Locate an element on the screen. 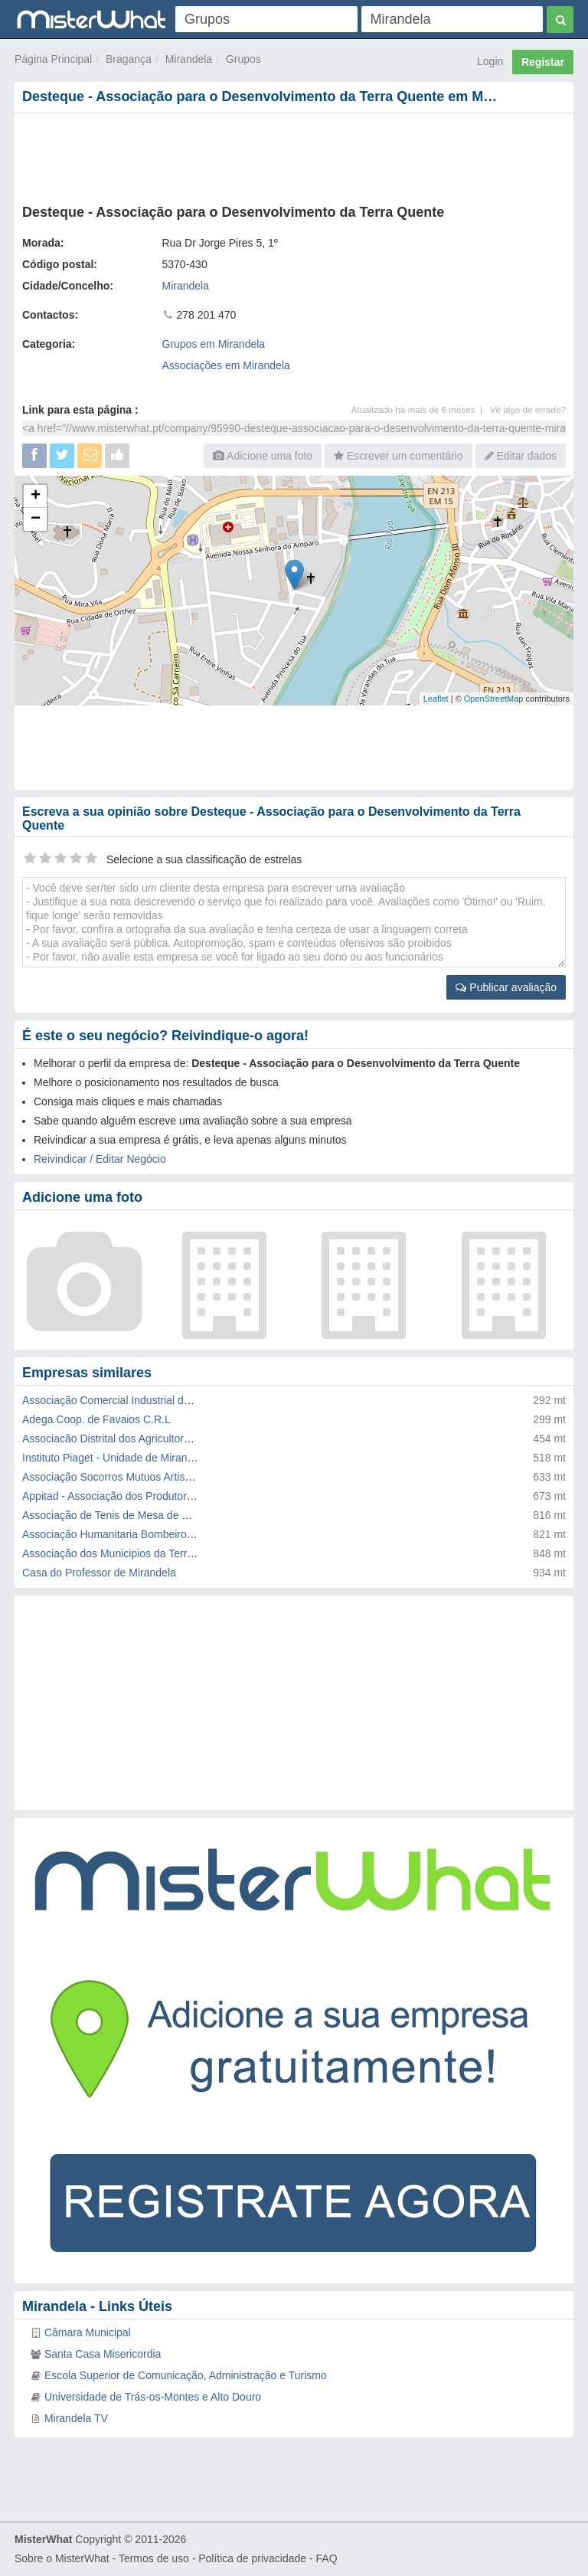 The width and height of the screenshot is (588, 2576). Adega Coop. de Favaios C.R.L is located at coordinates (96, 1419).